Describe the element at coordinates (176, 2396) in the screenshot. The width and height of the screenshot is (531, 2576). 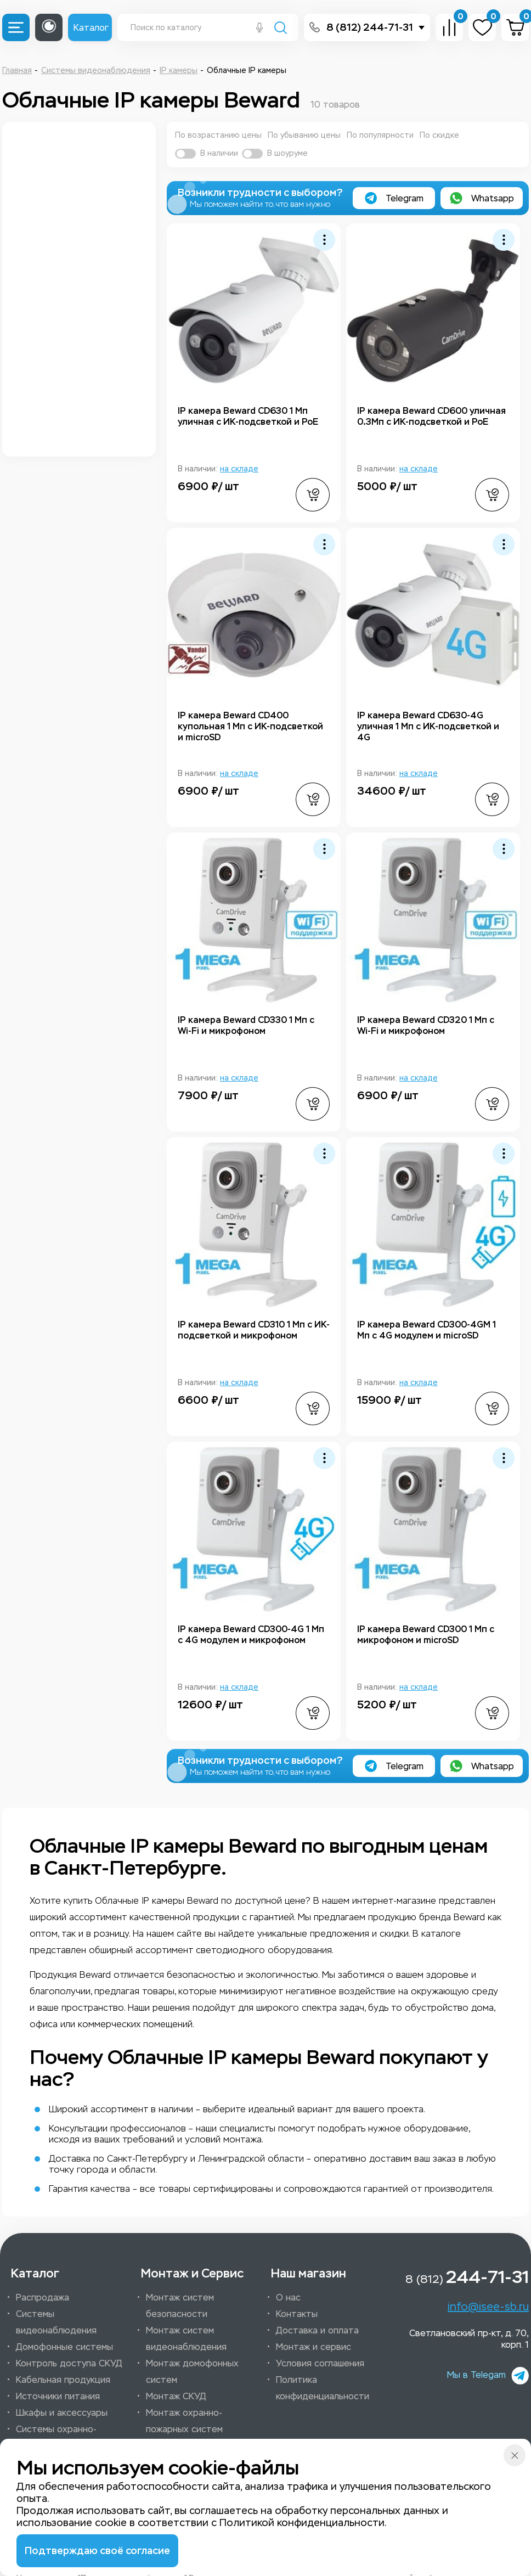
I see `Монтаж СКУД` at that location.